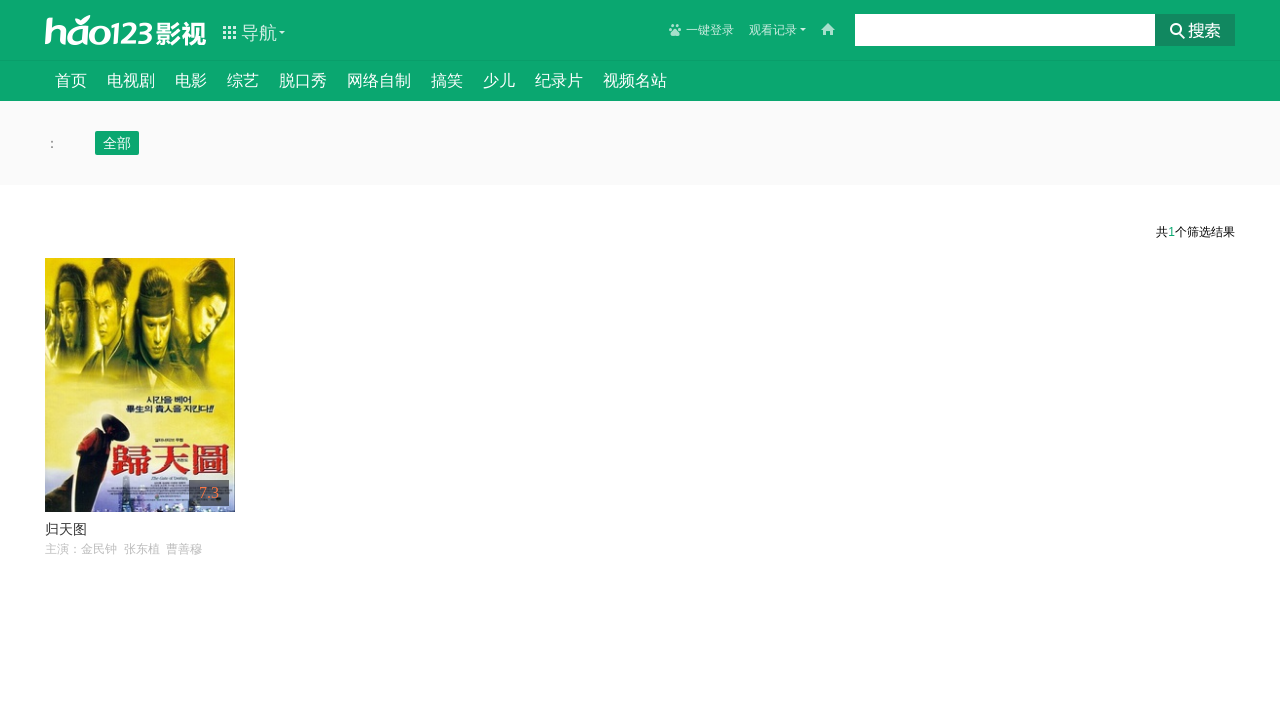 The image size is (1280, 720). I want to click on 电影, so click(191, 80).